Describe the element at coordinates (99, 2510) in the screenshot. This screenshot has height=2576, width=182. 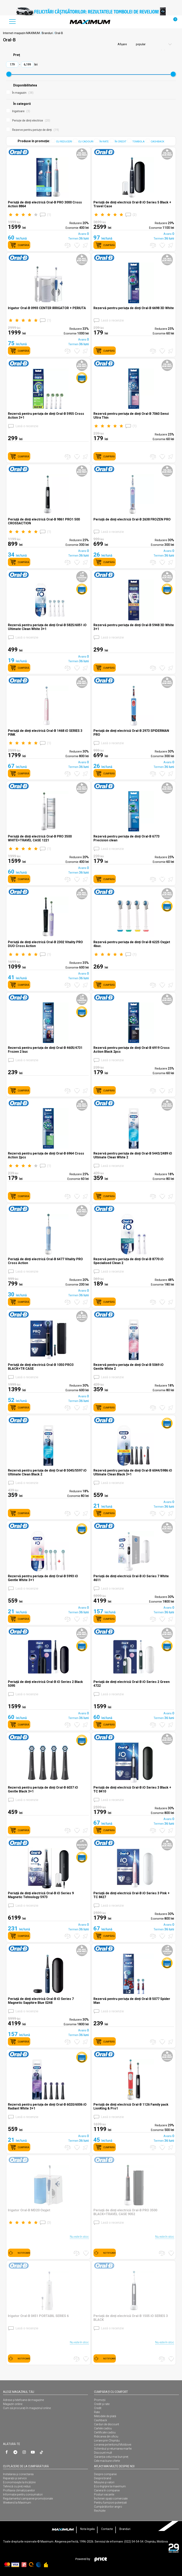
I see `Rechizite` at that location.